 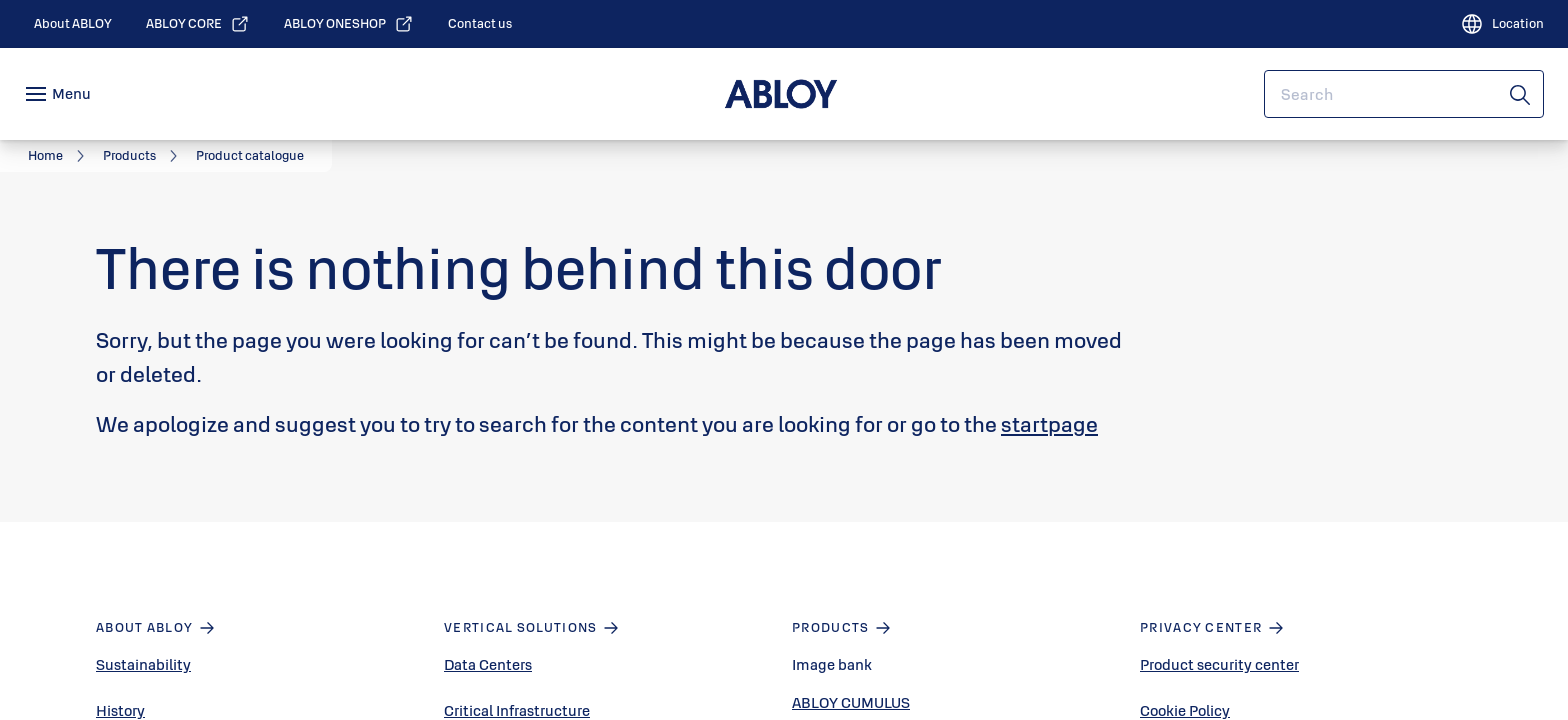 What do you see at coordinates (143, 664) in the screenshot?
I see `Sustainability` at bounding box center [143, 664].